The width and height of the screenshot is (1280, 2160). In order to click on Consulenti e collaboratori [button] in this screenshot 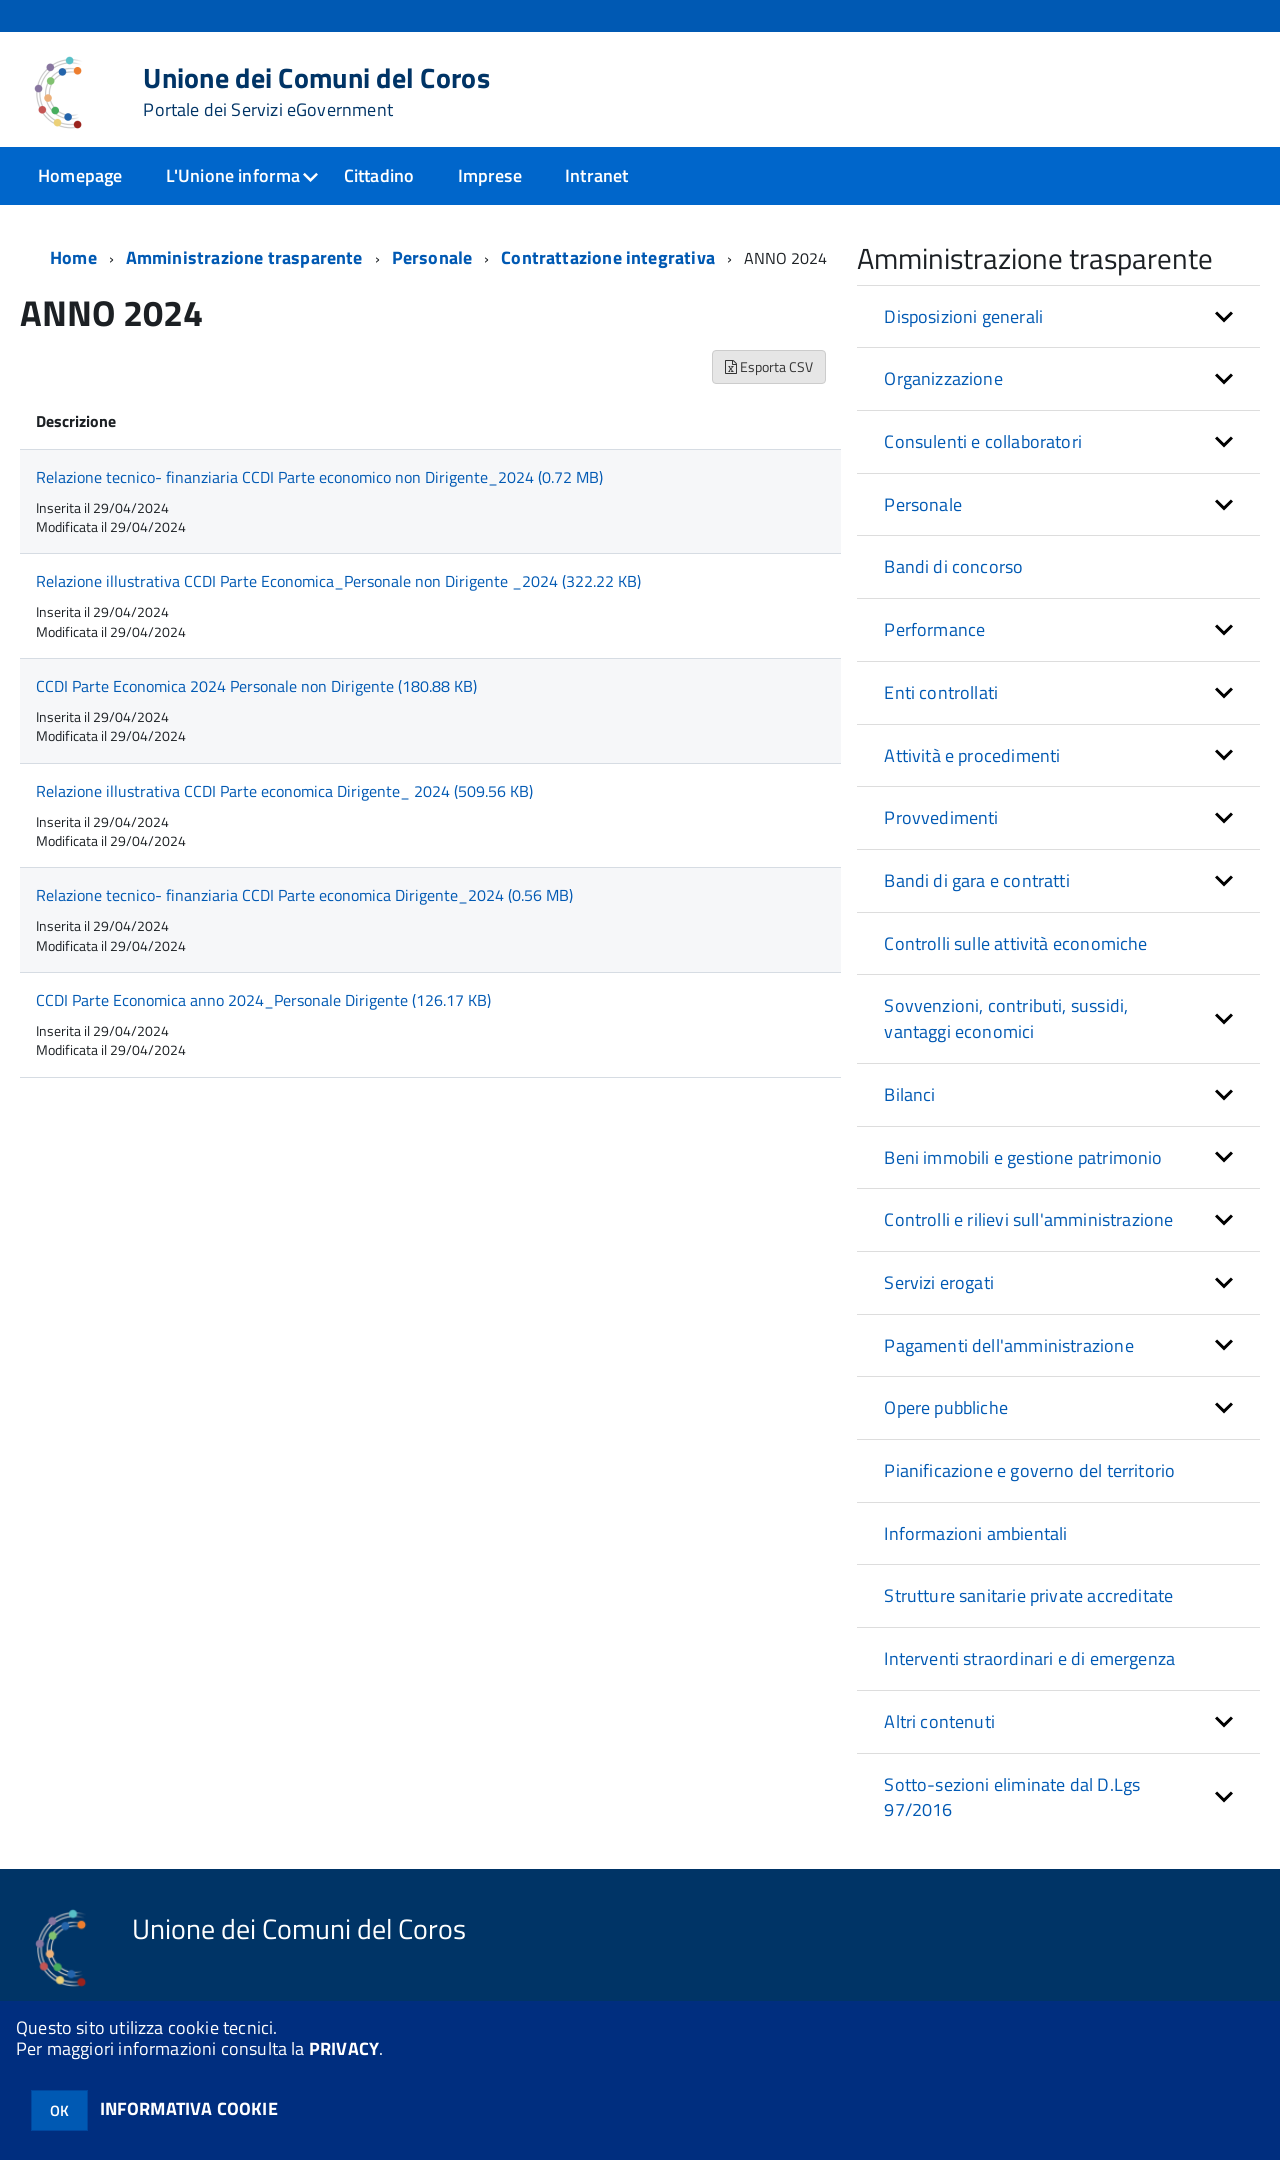, I will do `click(983, 441)`.